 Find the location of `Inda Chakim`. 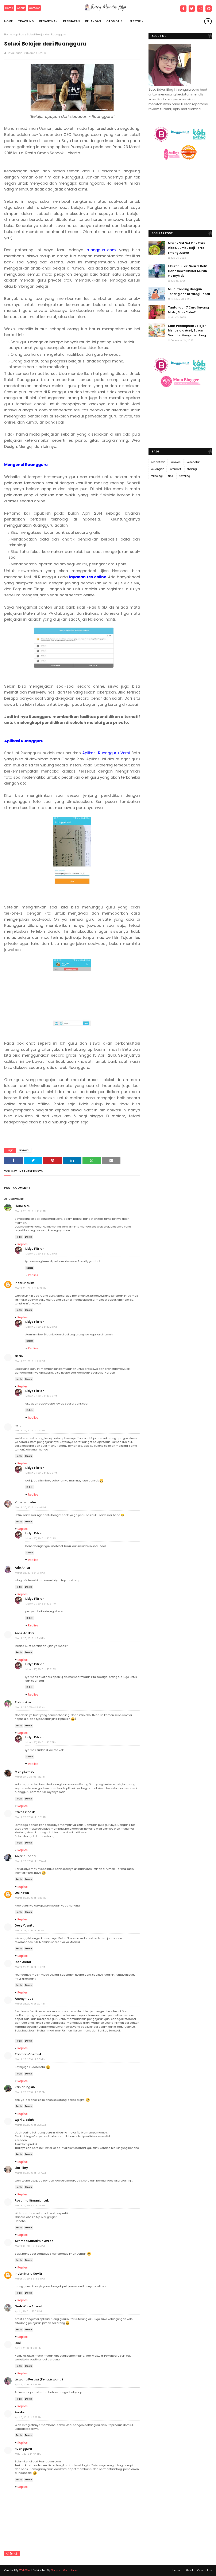

Inda Chakim is located at coordinates (24, 1283).